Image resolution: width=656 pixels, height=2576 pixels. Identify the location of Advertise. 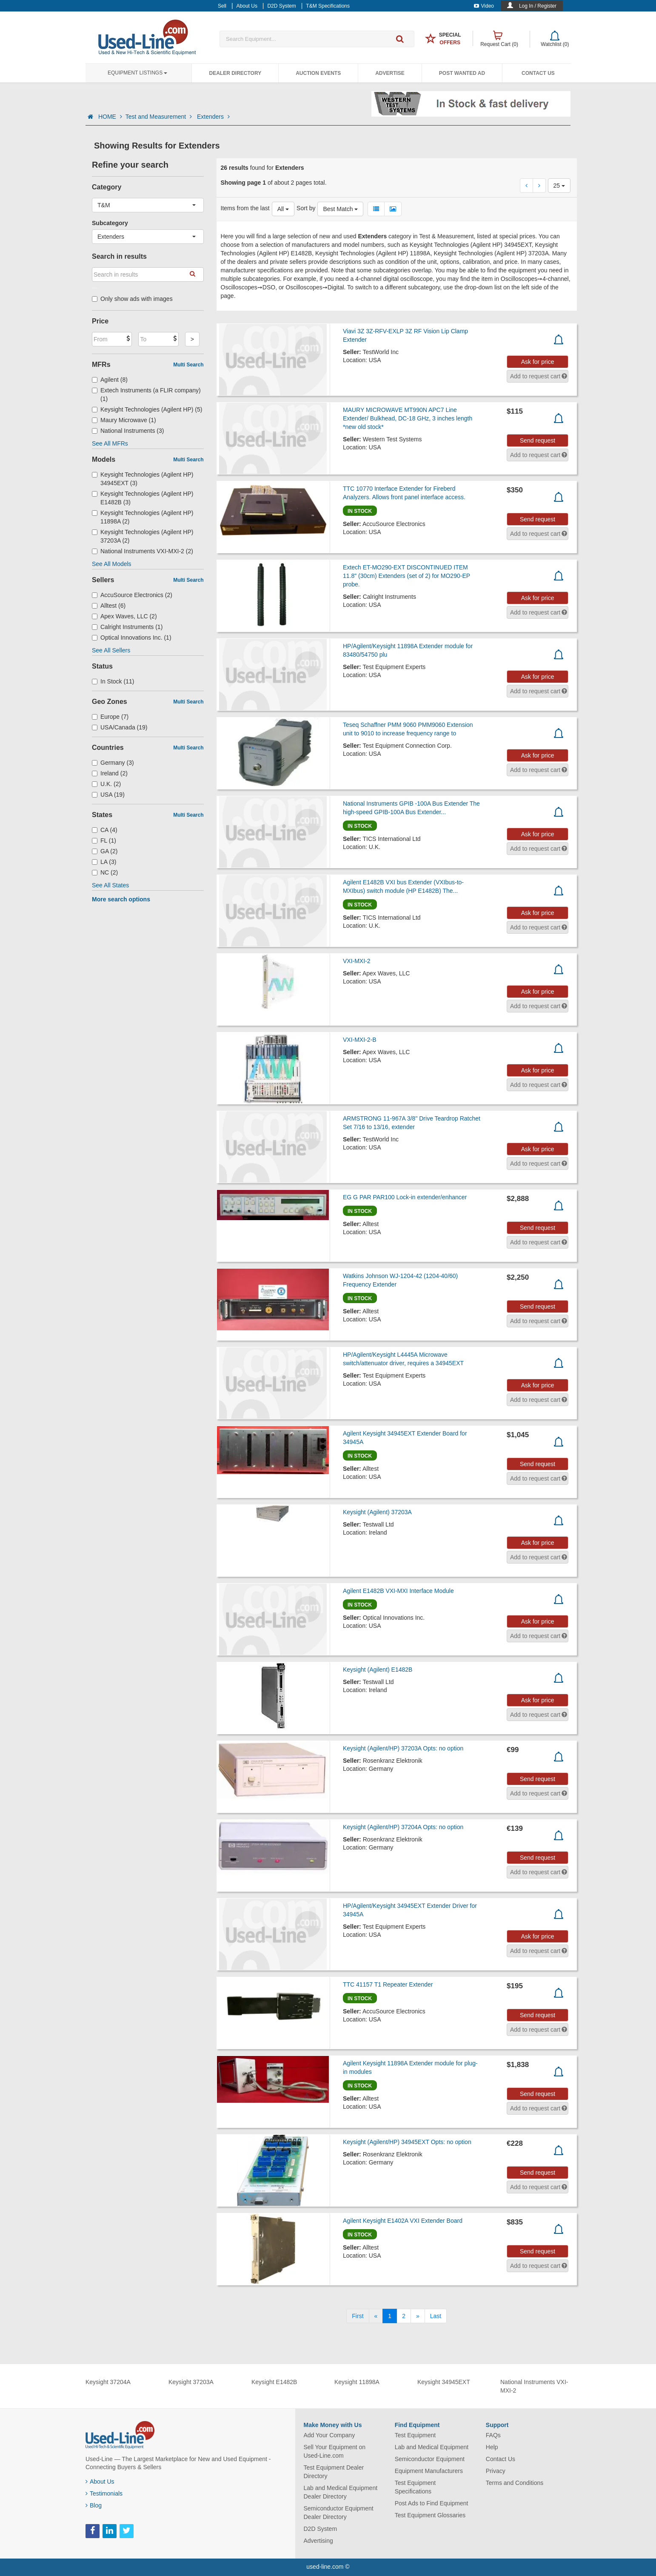
(390, 73).